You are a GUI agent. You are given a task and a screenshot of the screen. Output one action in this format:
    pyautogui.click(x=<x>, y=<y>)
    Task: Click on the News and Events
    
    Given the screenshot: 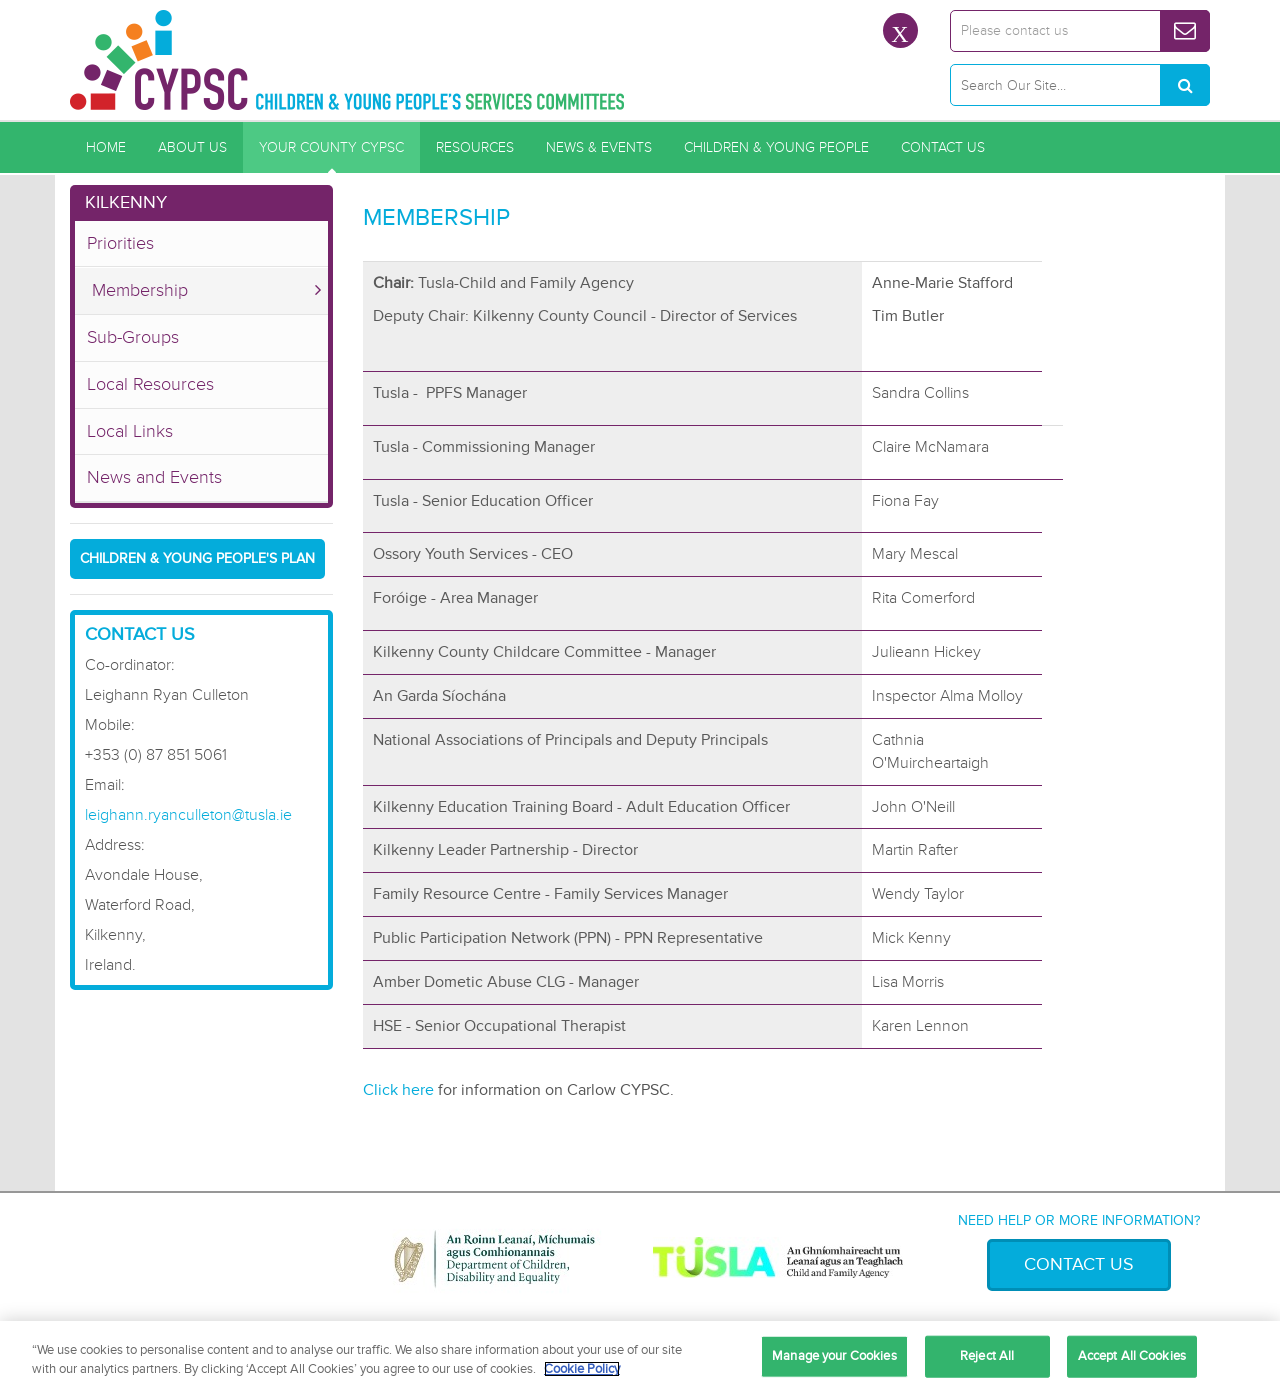 What is the action you would take?
    pyautogui.click(x=154, y=477)
    